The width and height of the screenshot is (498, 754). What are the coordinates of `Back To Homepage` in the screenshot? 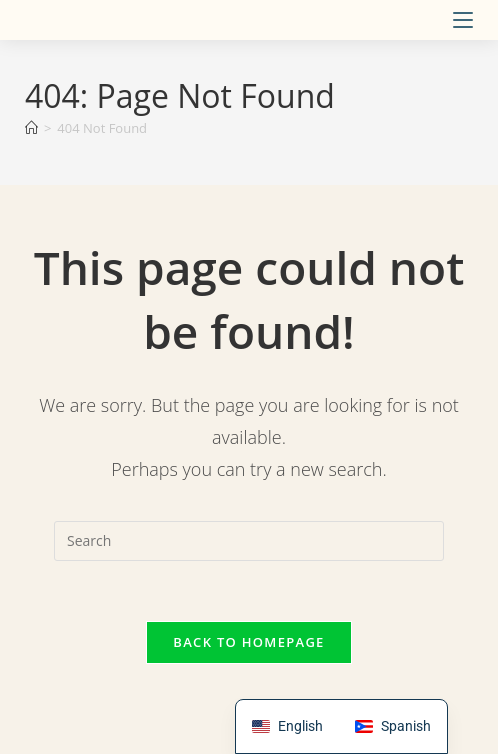 It's located at (248, 642).